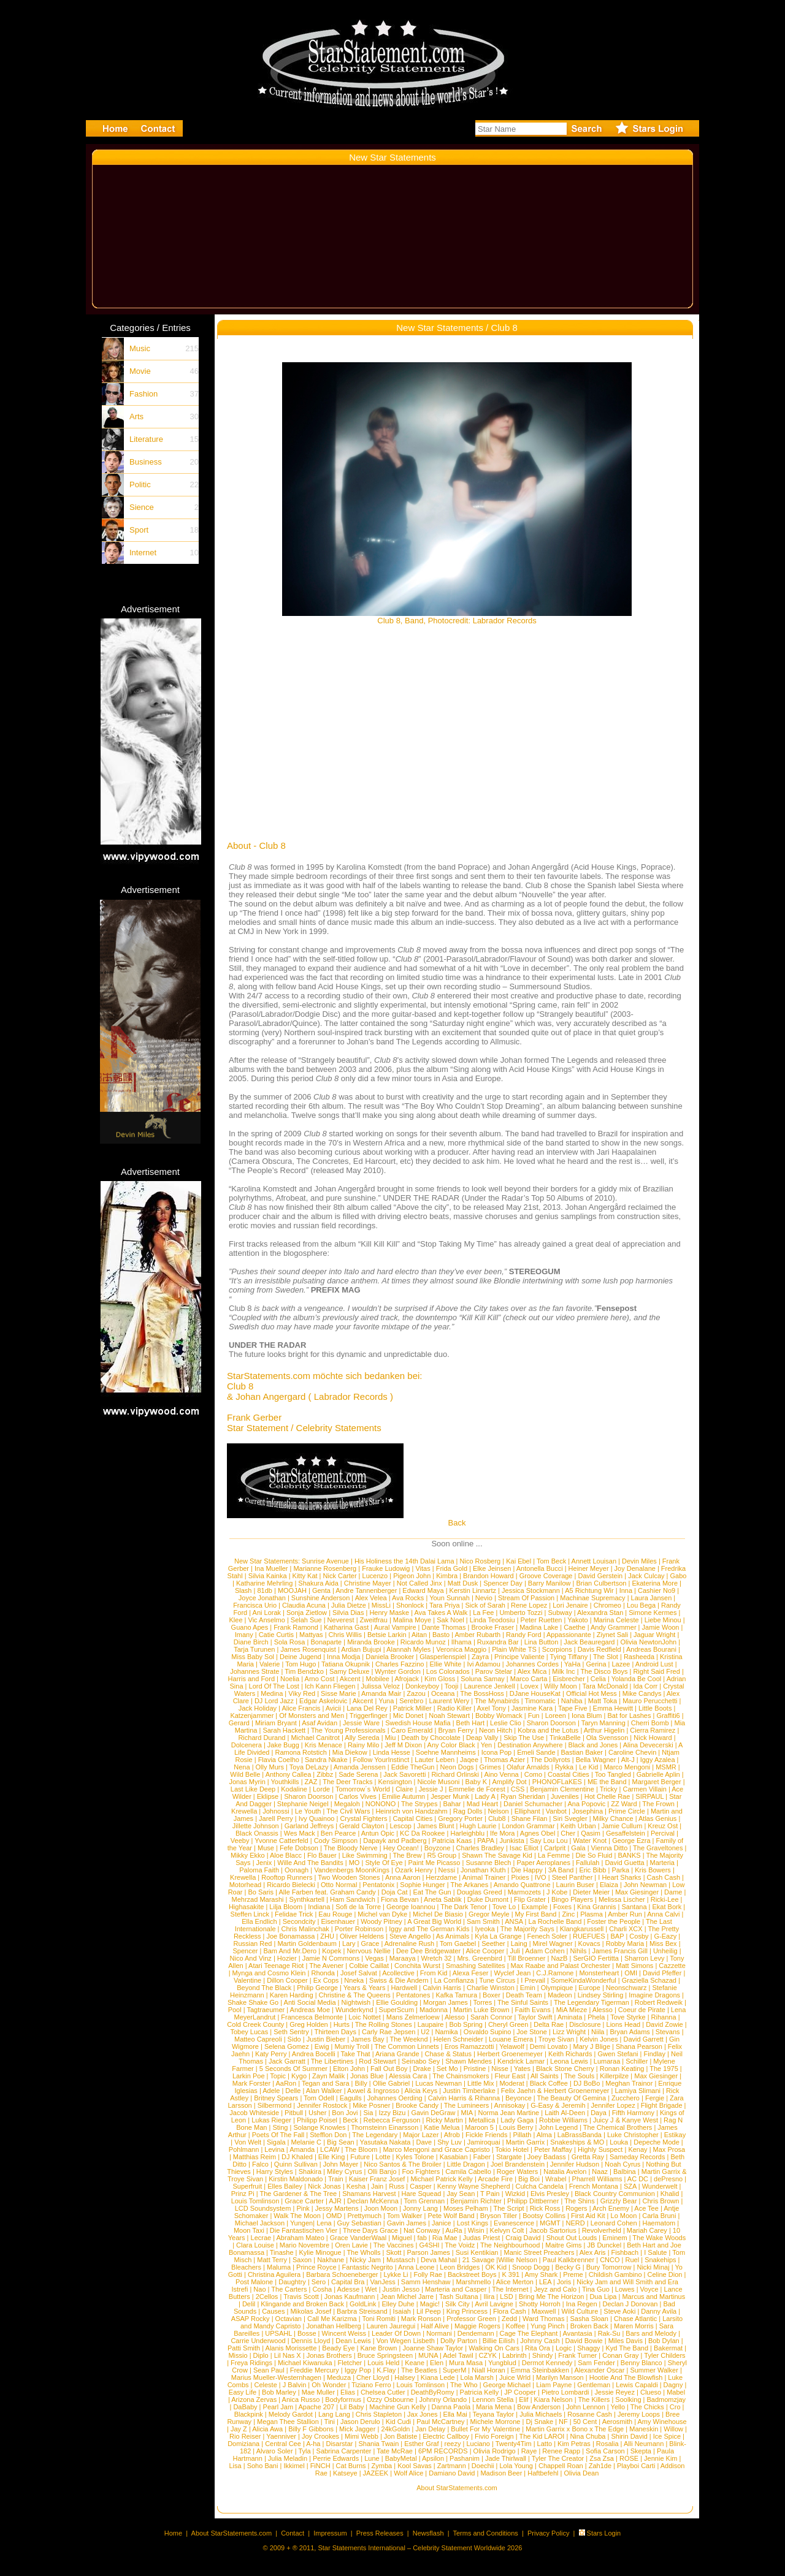 This screenshot has width=785, height=2576. Describe the element at coordinates (507, 2230) in the screenshot. I see `Kelvyn Colt` at that location.